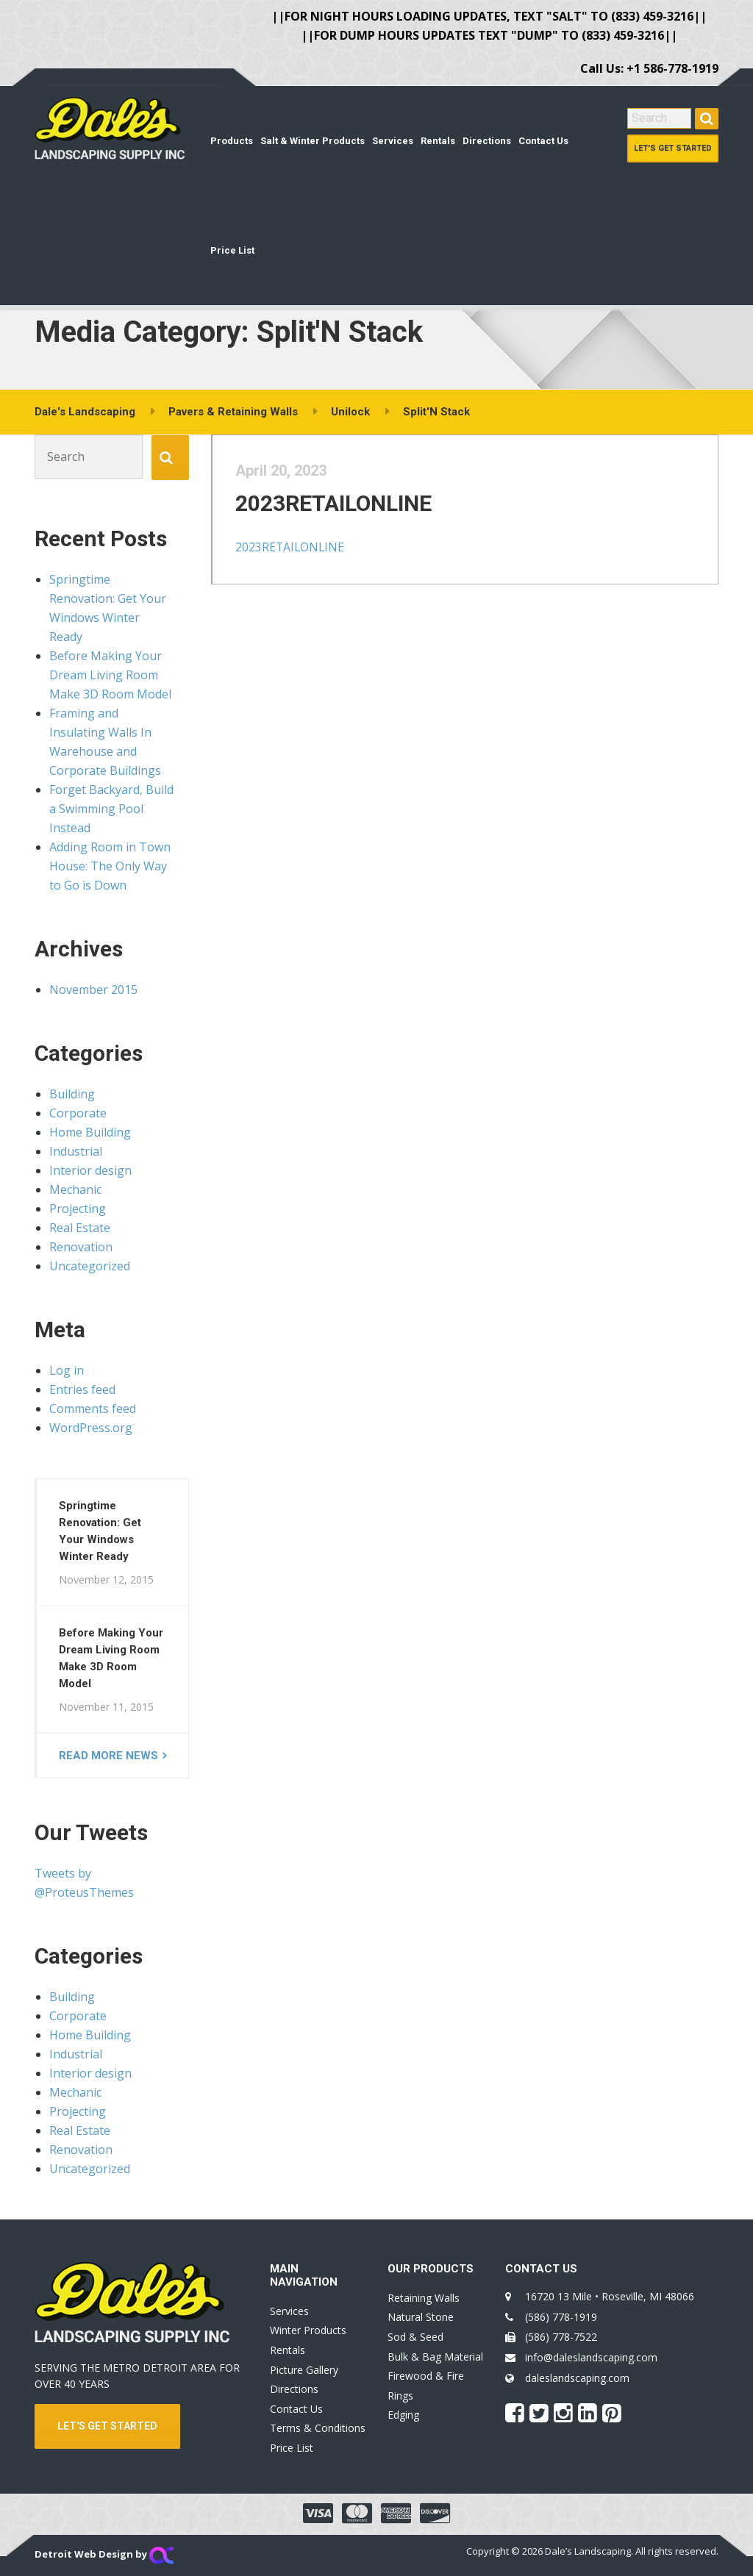 The width and height of the screenshot is (753, 2576). What do you see at coordinates (435, 2357) in the screenshot?
I see `Bulk & Bag Material` at bounding box center [435, 2357].